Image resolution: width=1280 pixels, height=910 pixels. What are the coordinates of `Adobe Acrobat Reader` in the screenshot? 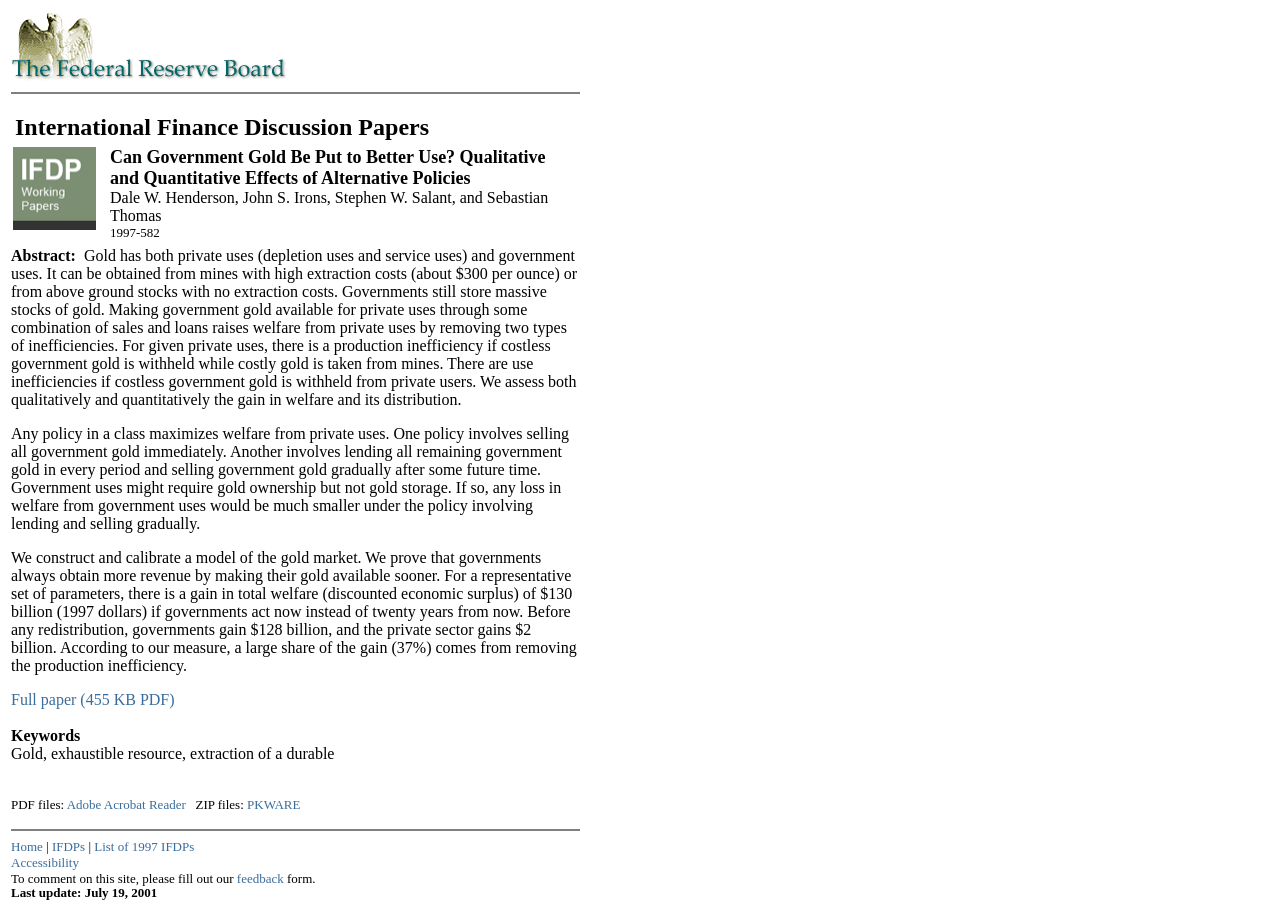 It's located at (126, 804).